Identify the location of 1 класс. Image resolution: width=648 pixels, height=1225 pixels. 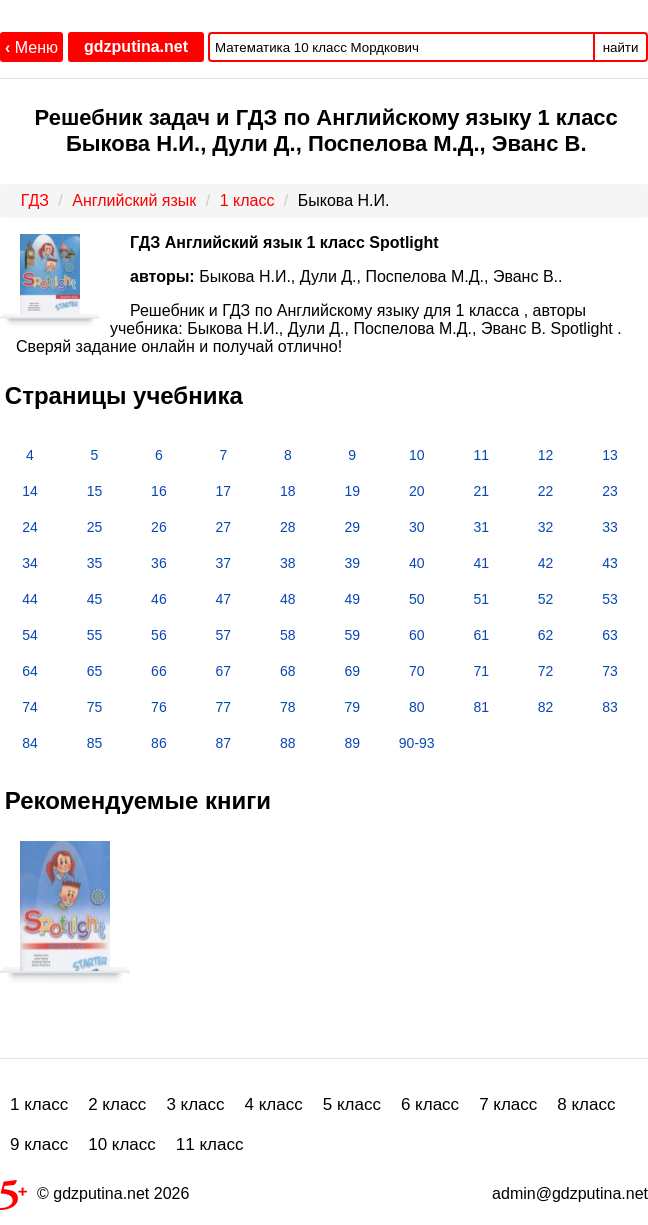
(39, 1104).